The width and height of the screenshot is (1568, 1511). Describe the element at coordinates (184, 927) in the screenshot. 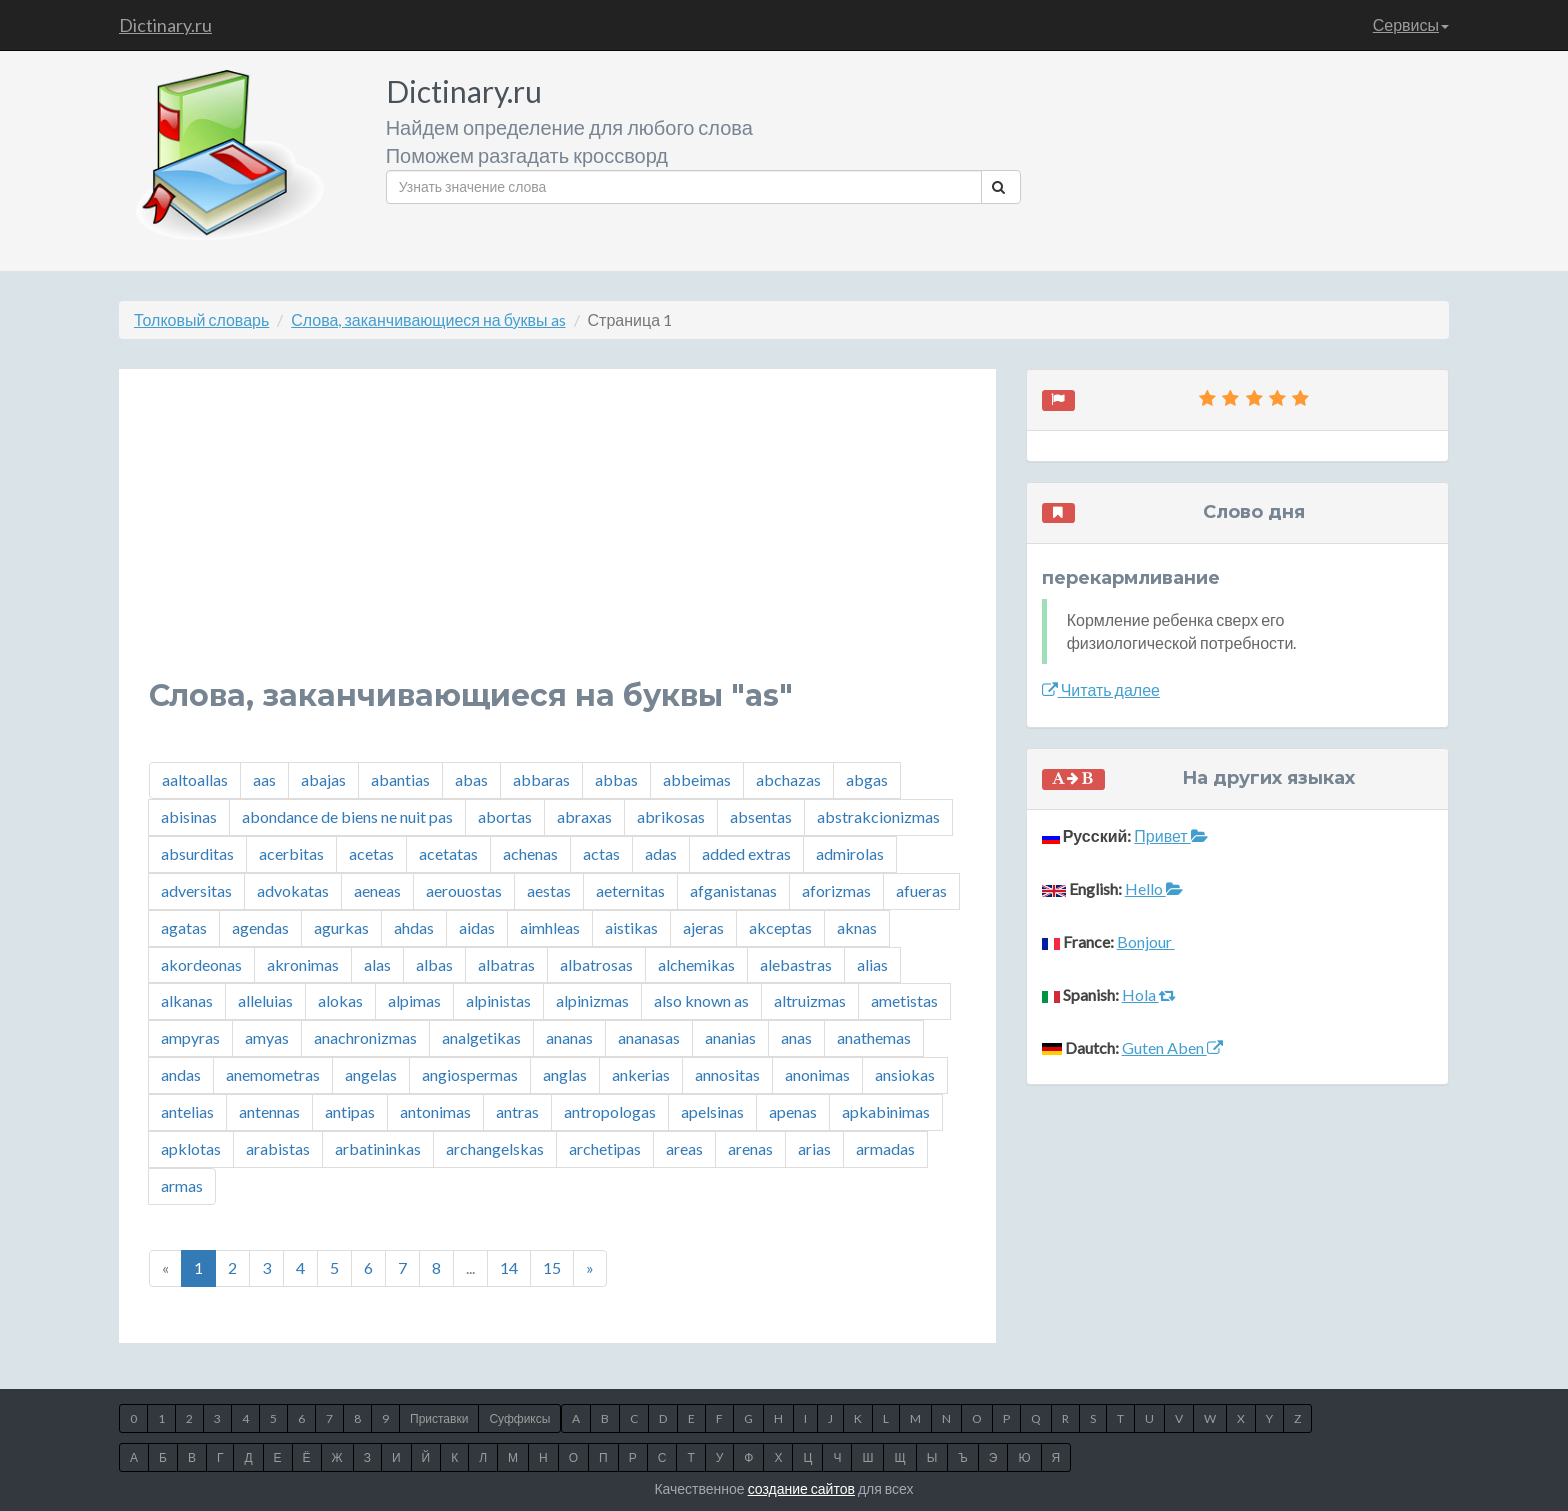

I see `agatas` at that location.